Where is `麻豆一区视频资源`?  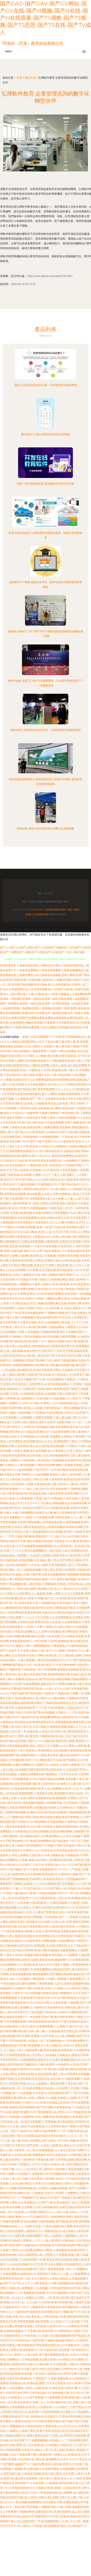 麻豆一区视频资源 is located at coordinates (64, 1512).